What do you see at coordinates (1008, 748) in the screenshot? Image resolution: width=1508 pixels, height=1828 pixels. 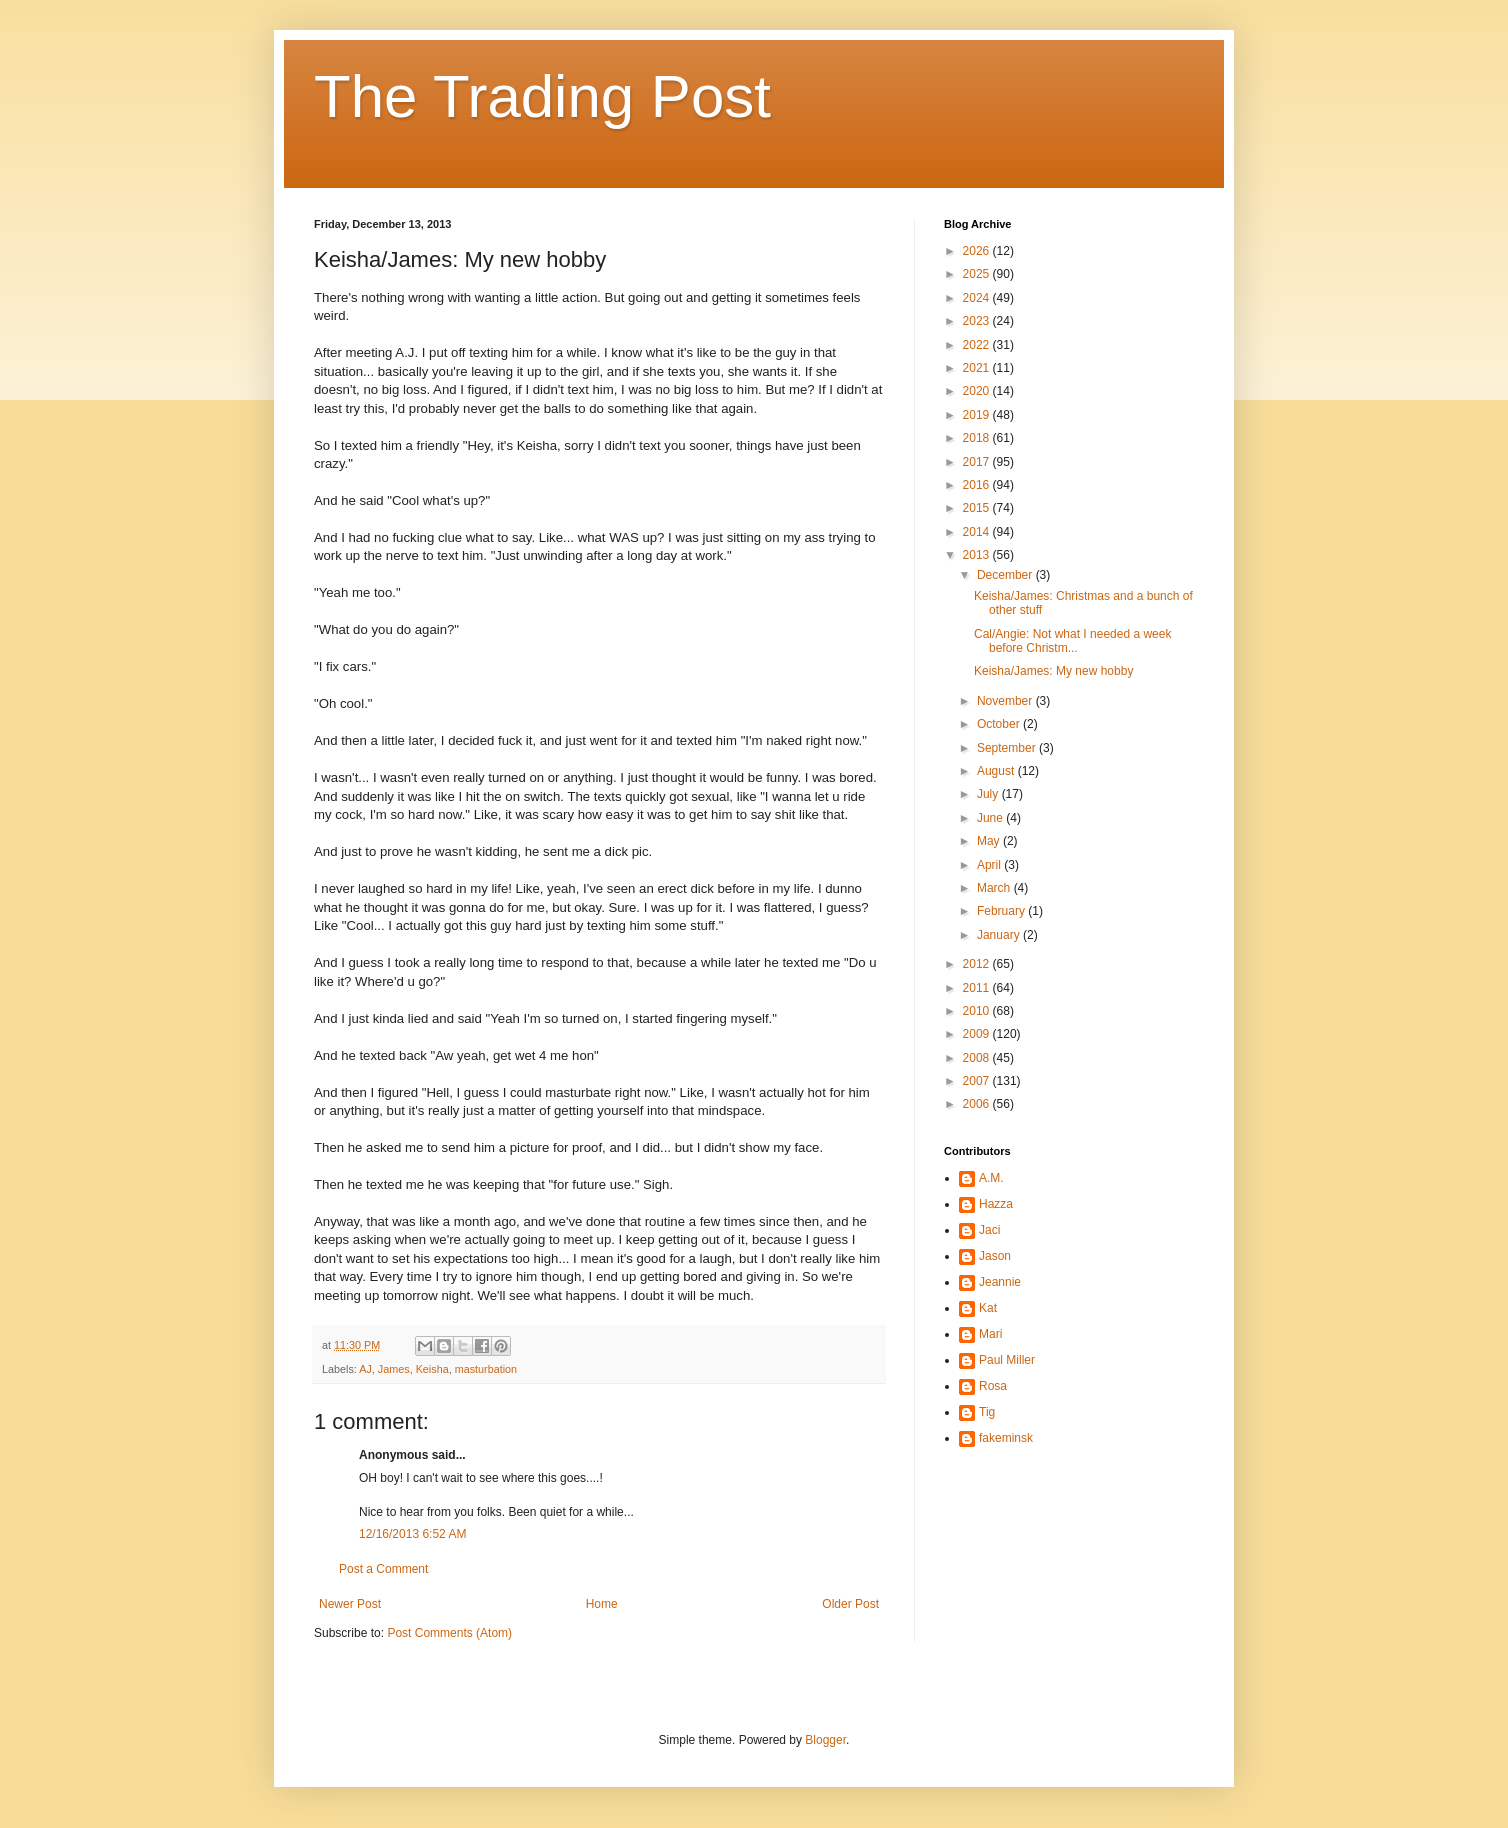 I see `September` at bounding box center [1008, 748].